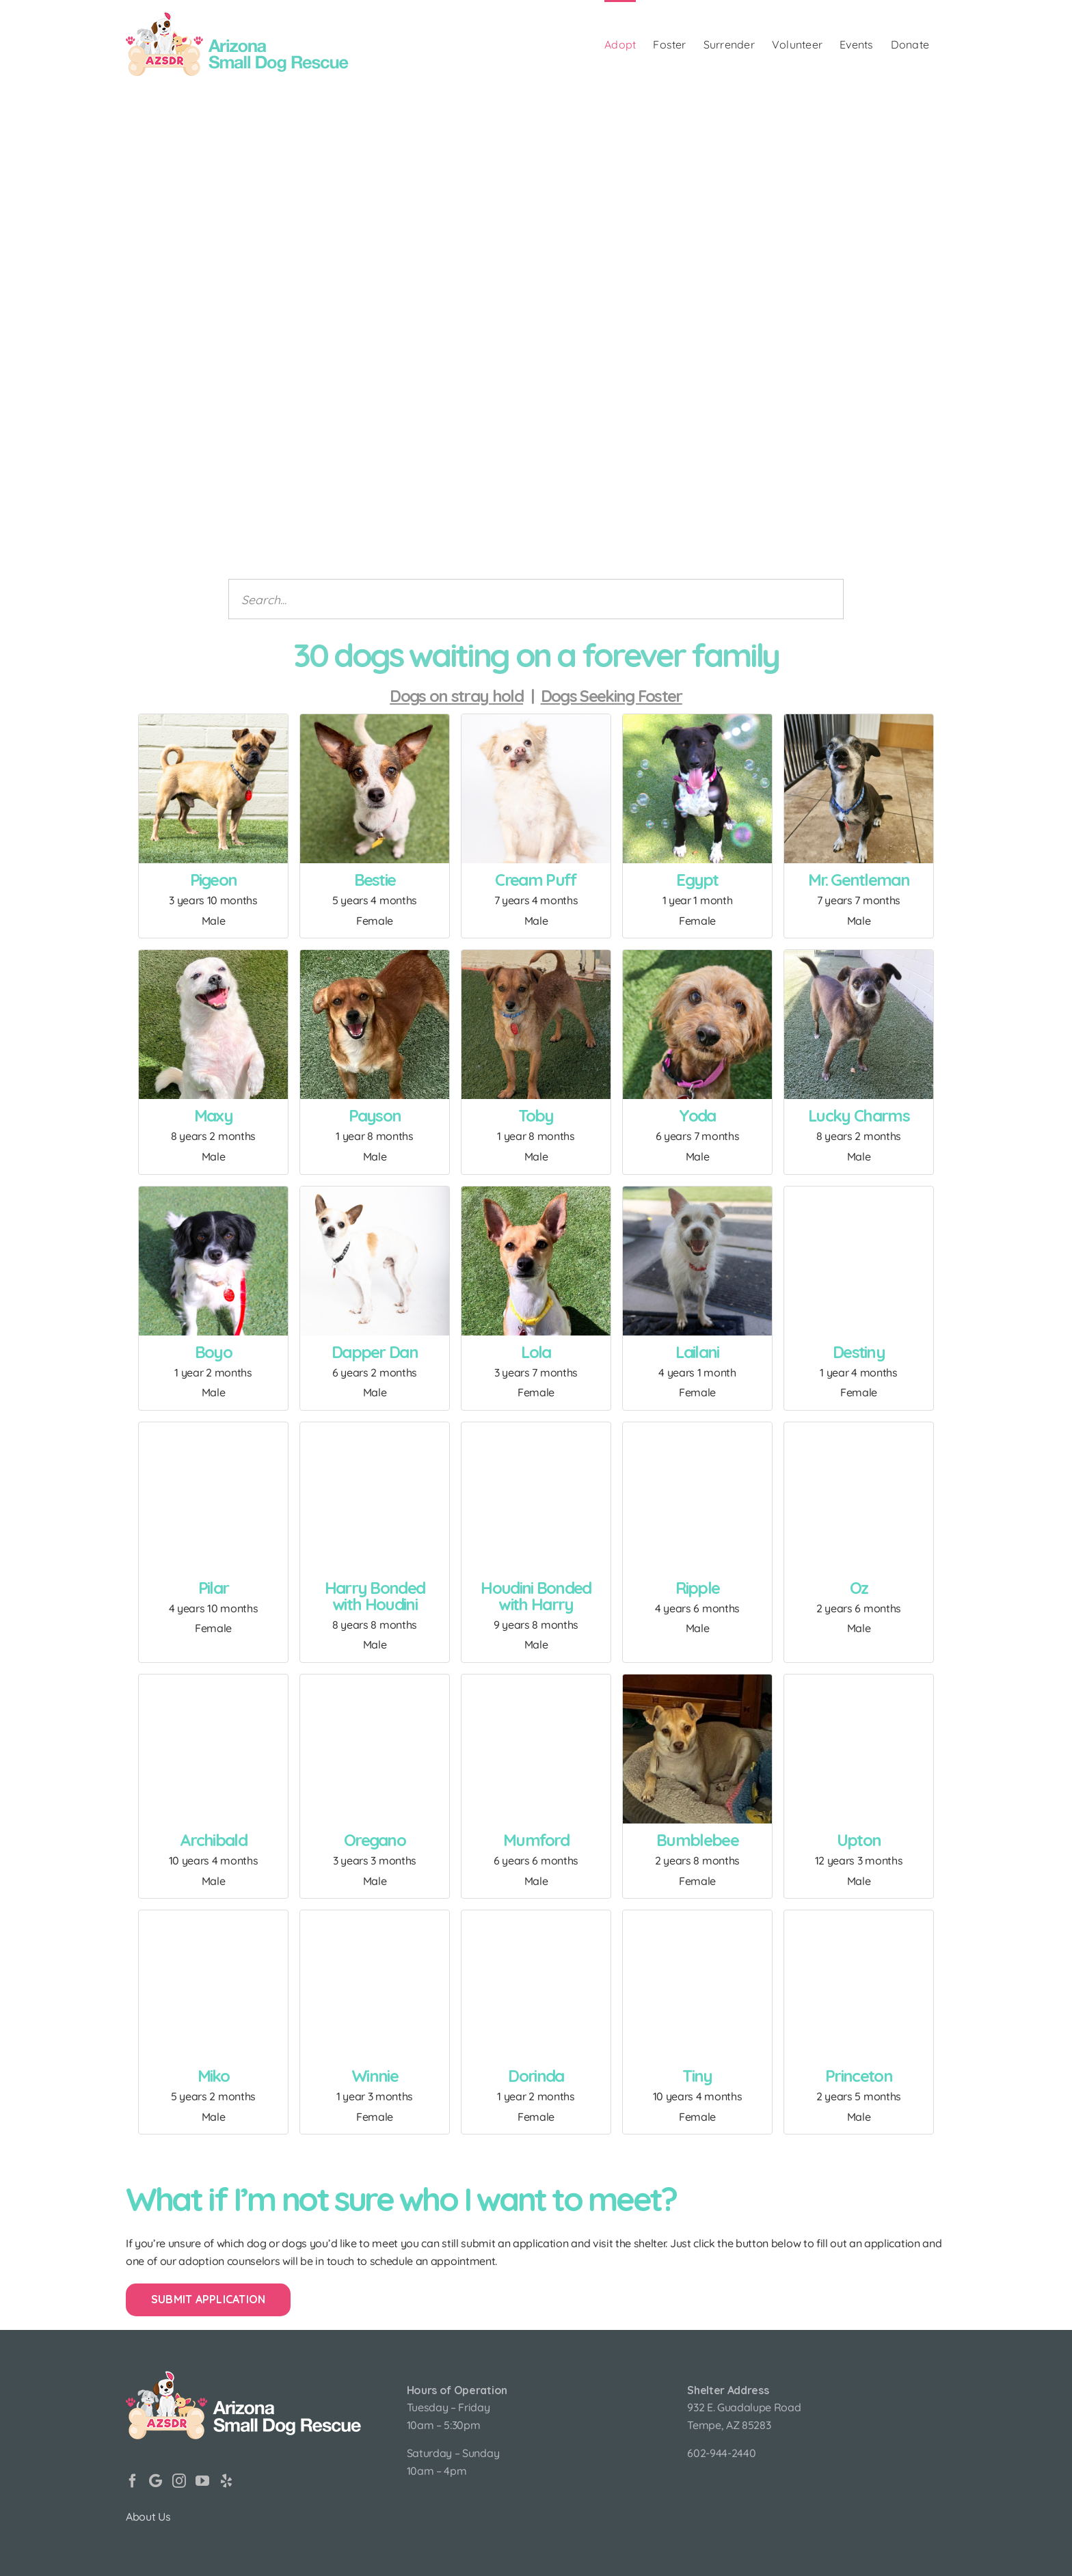  Describe the element at coordinates (536, 599) in the screenshot. I see `[Search animals]` at that location.